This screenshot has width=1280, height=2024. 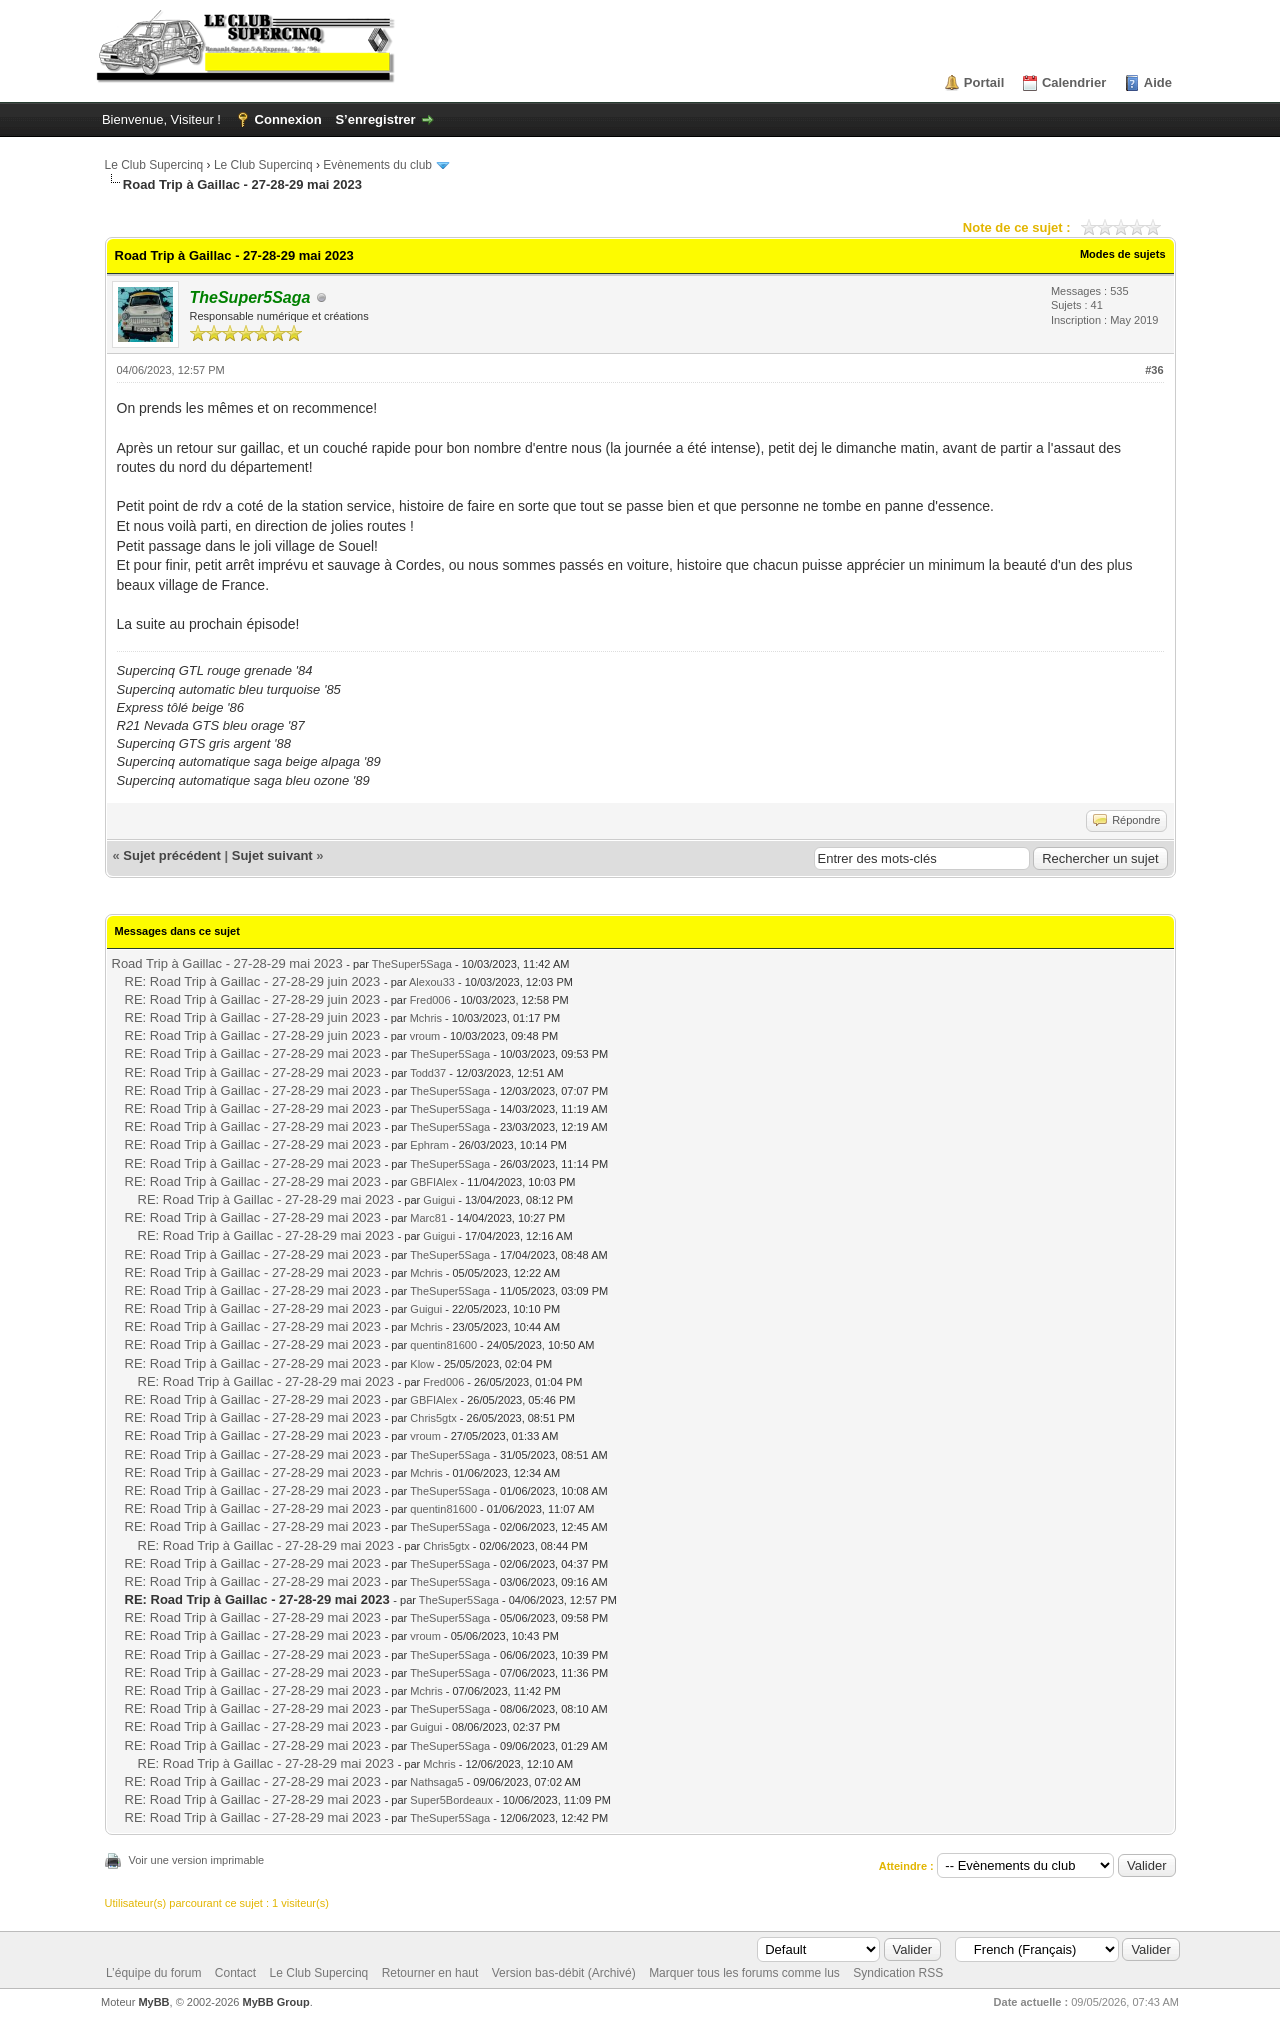 What do you see at coordinates (425, 1036) in the screenshot?
I see `vroum` at bounding box center [425, 1036].